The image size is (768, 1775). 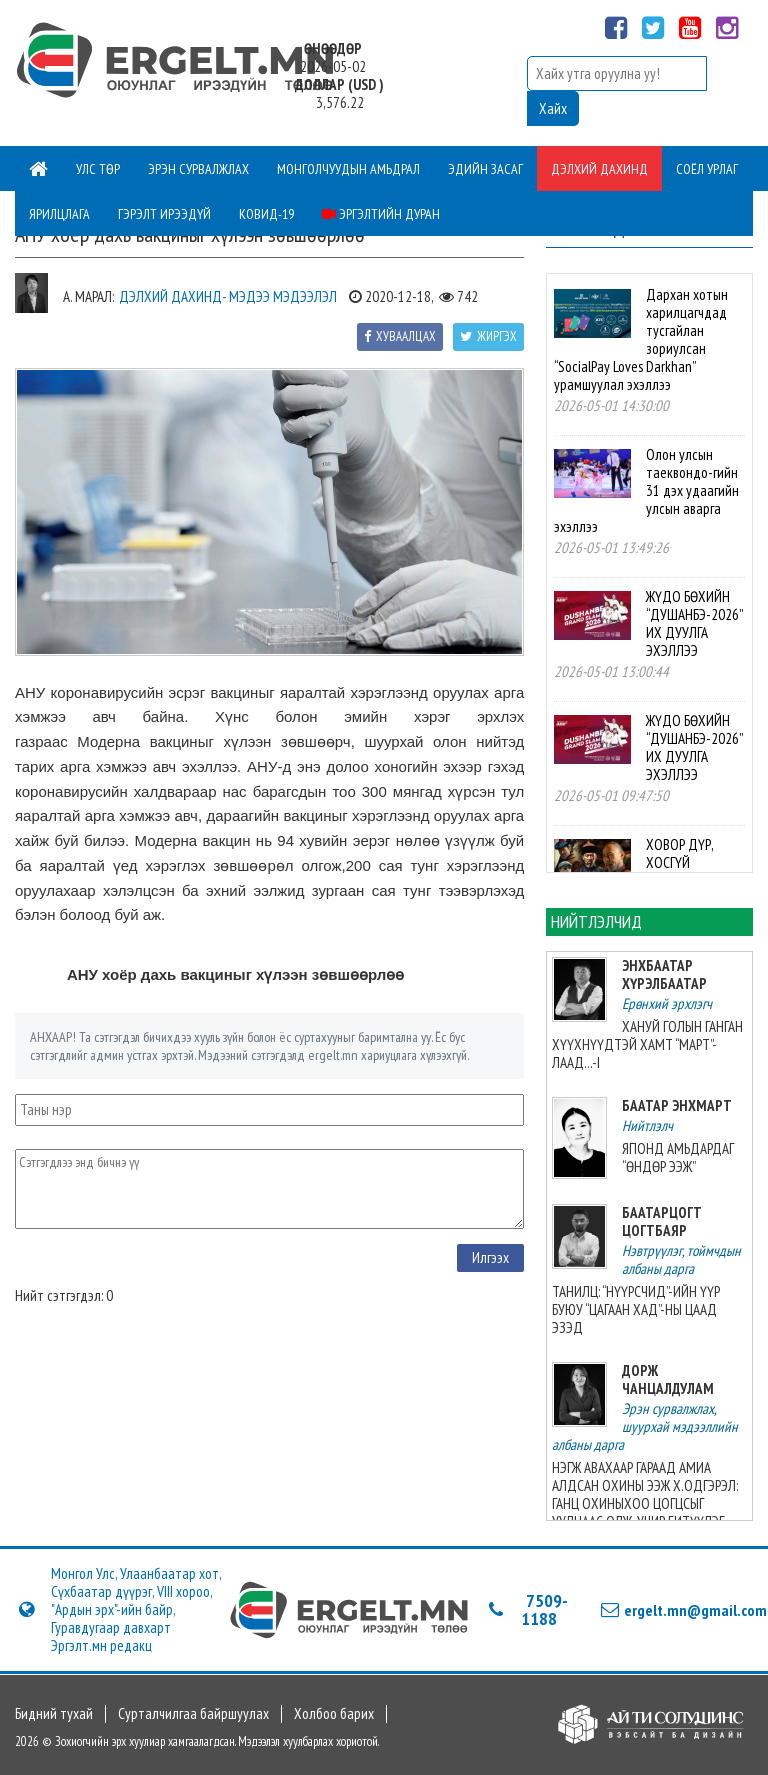 What do you see at coordinates (485, 169) in the screenshot?
I see `Эдийн засаг` at bounding box center [485, 169].